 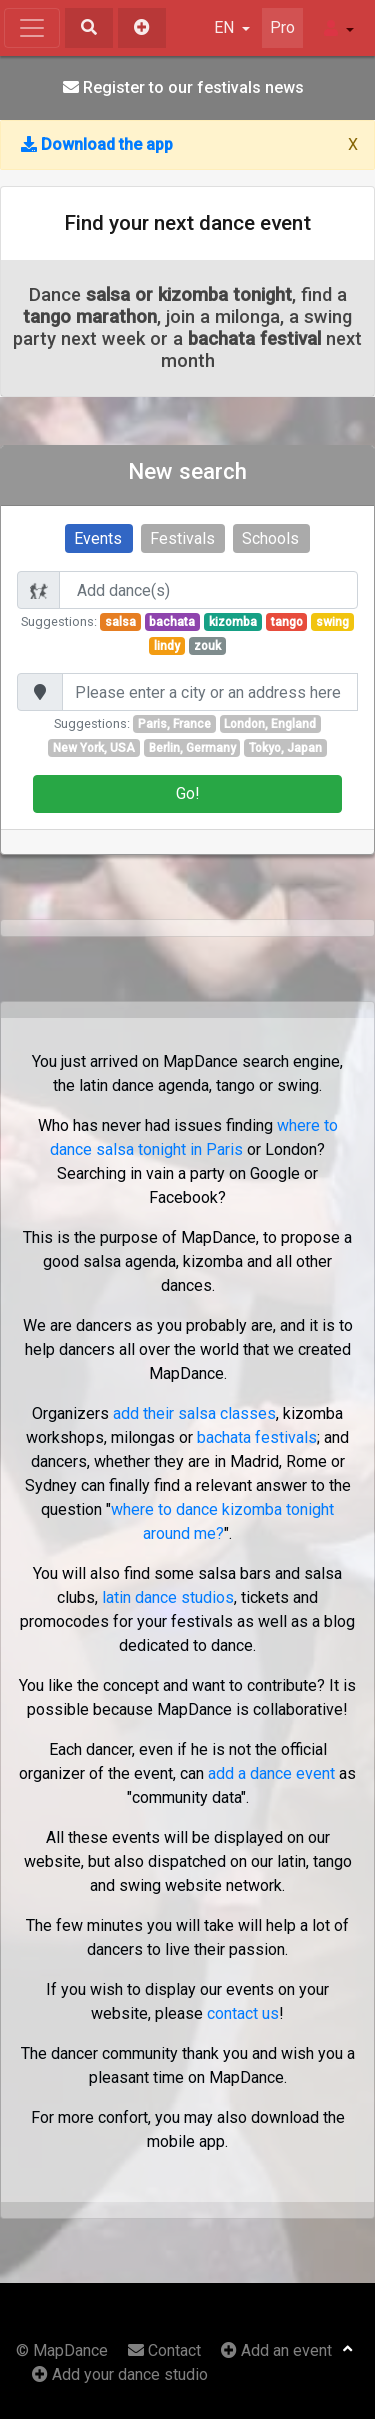 I want to click on latin dance studios, so click(x=168, y=1597).